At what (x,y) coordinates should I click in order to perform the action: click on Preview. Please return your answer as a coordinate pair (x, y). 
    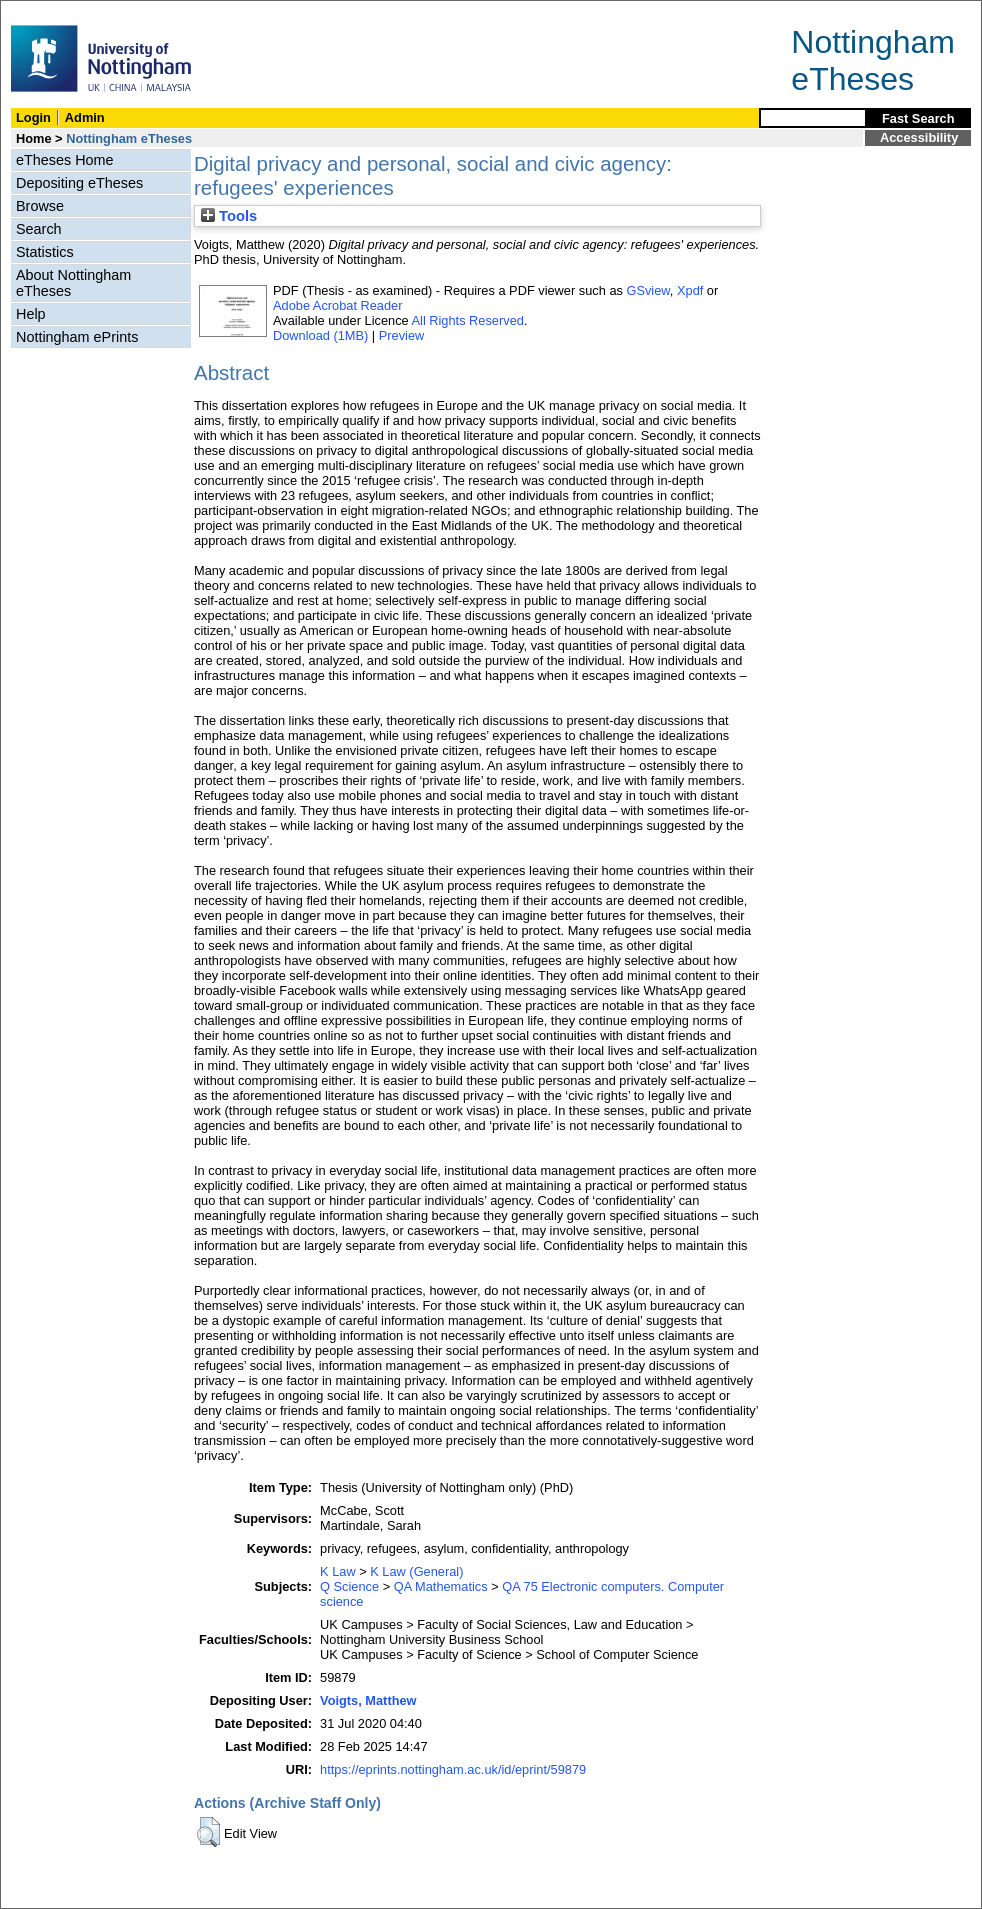
    Looking at the image, I should click on (402, 335).